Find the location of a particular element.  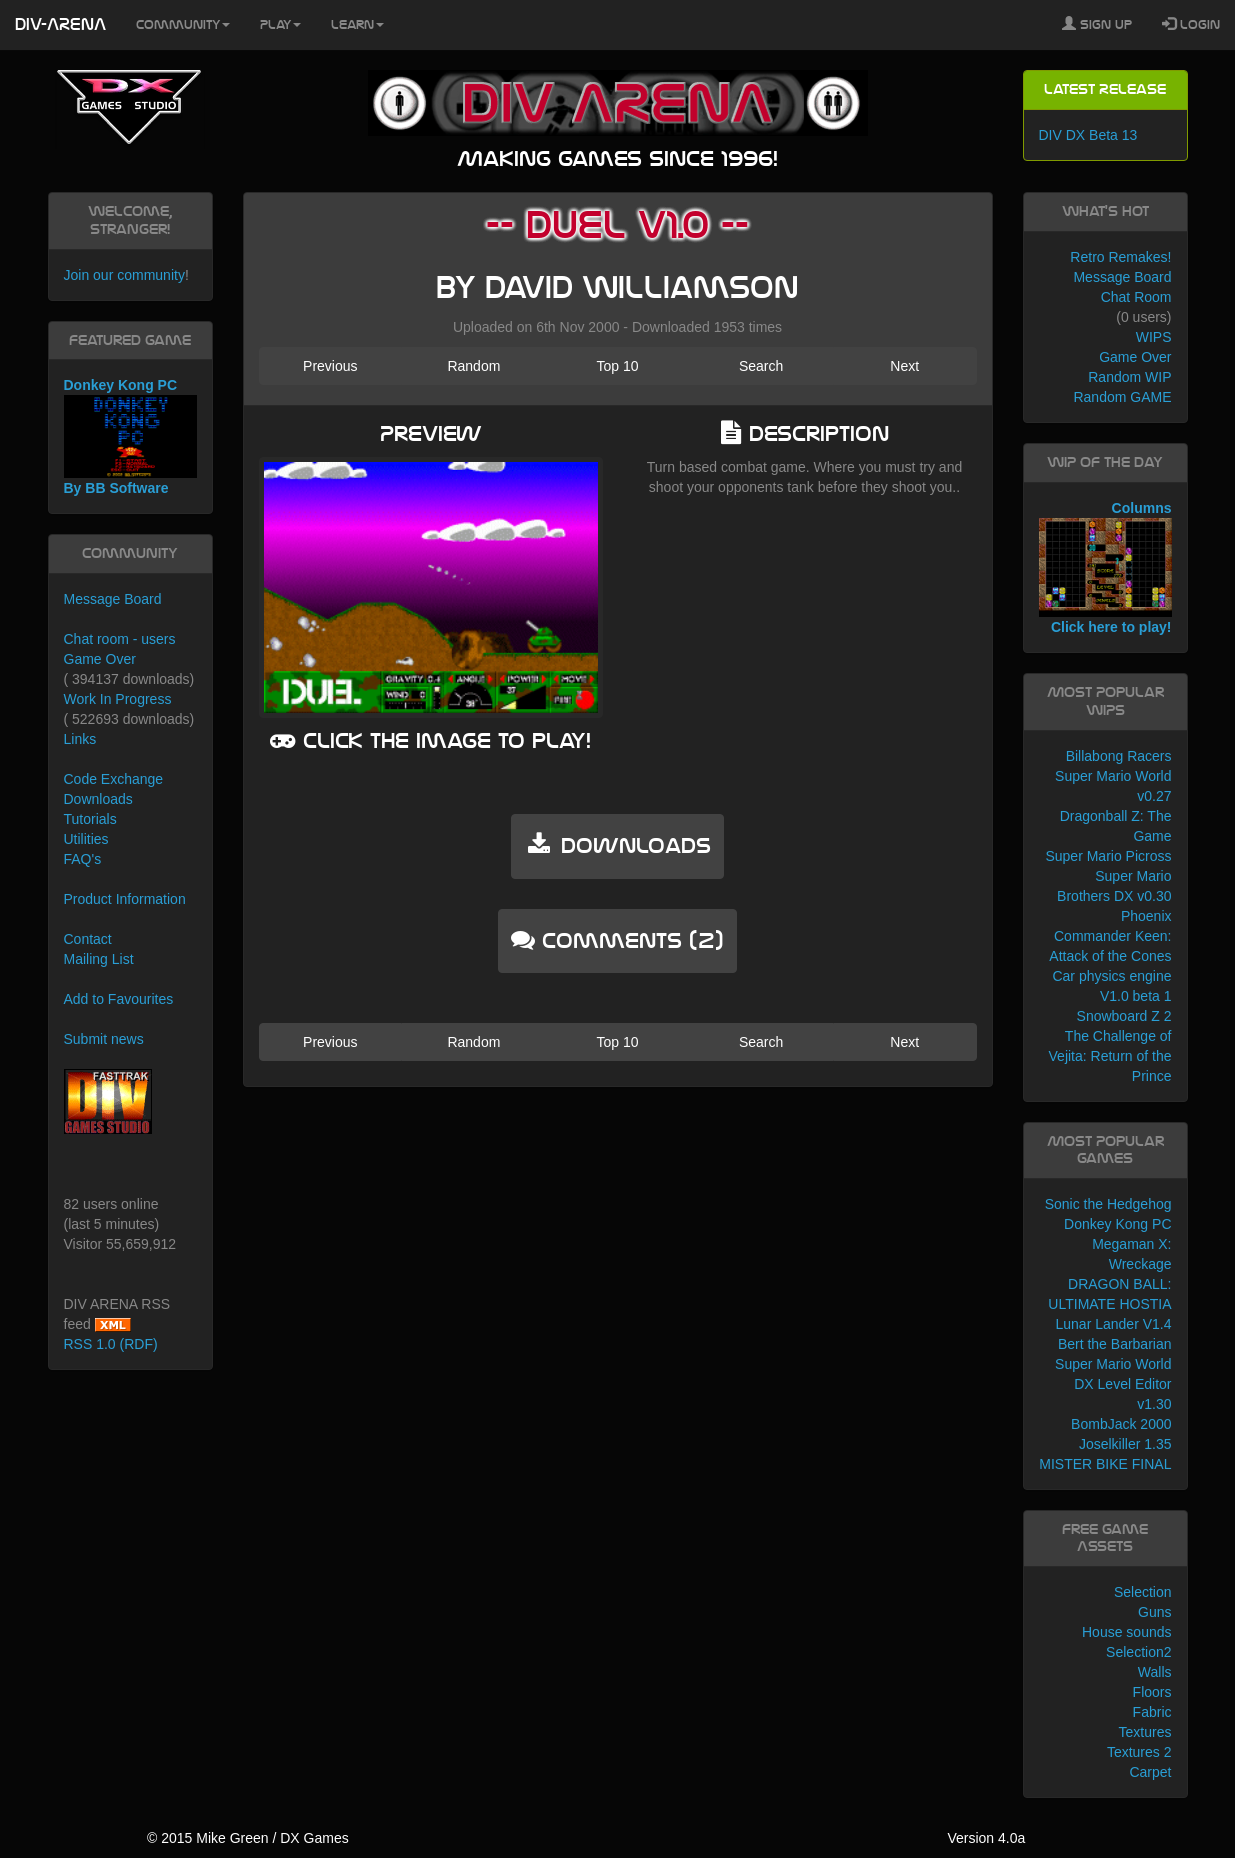

Super Mario Picross is located at coordinates (1108, 856).